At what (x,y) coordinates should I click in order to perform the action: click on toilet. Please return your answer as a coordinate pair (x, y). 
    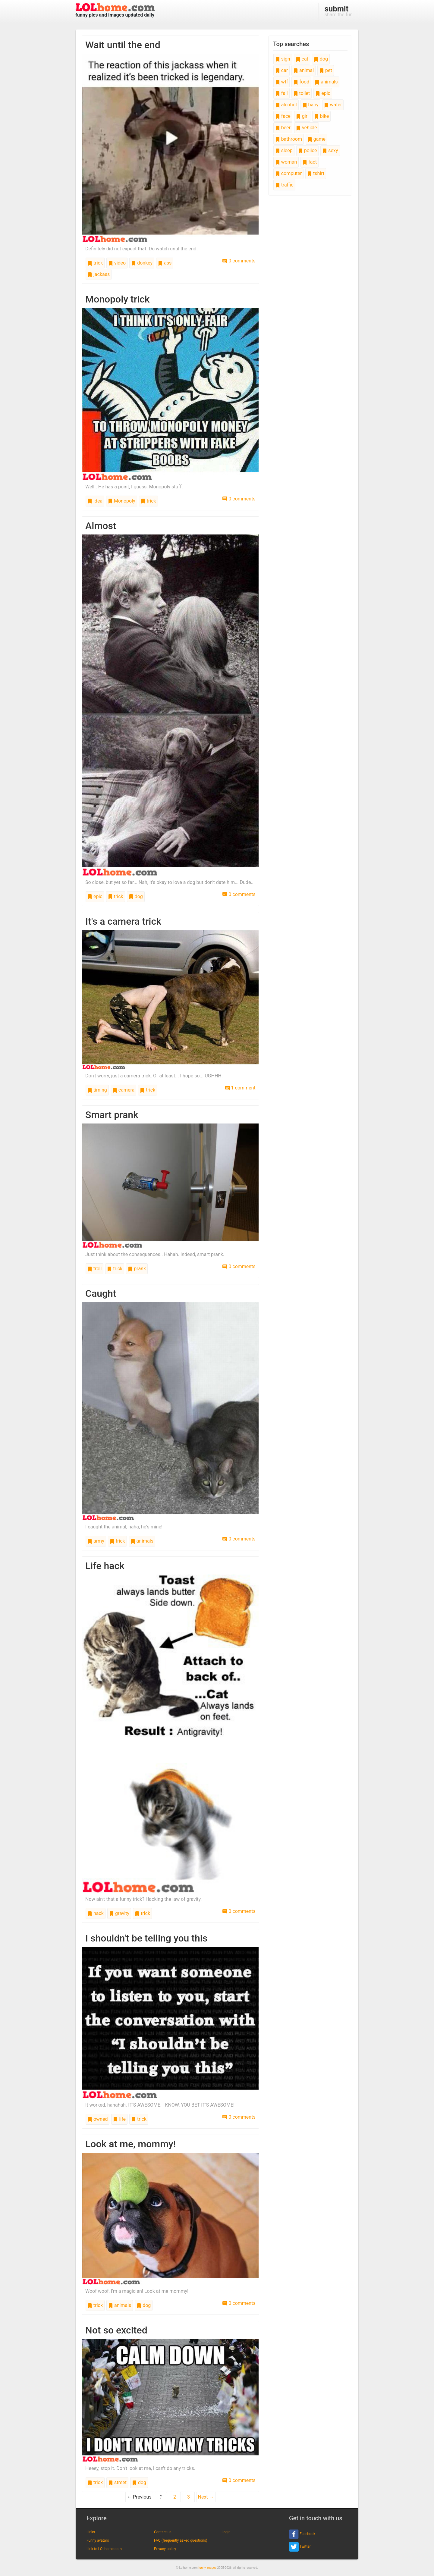
    Looking at the image, I should click on (301, 93).